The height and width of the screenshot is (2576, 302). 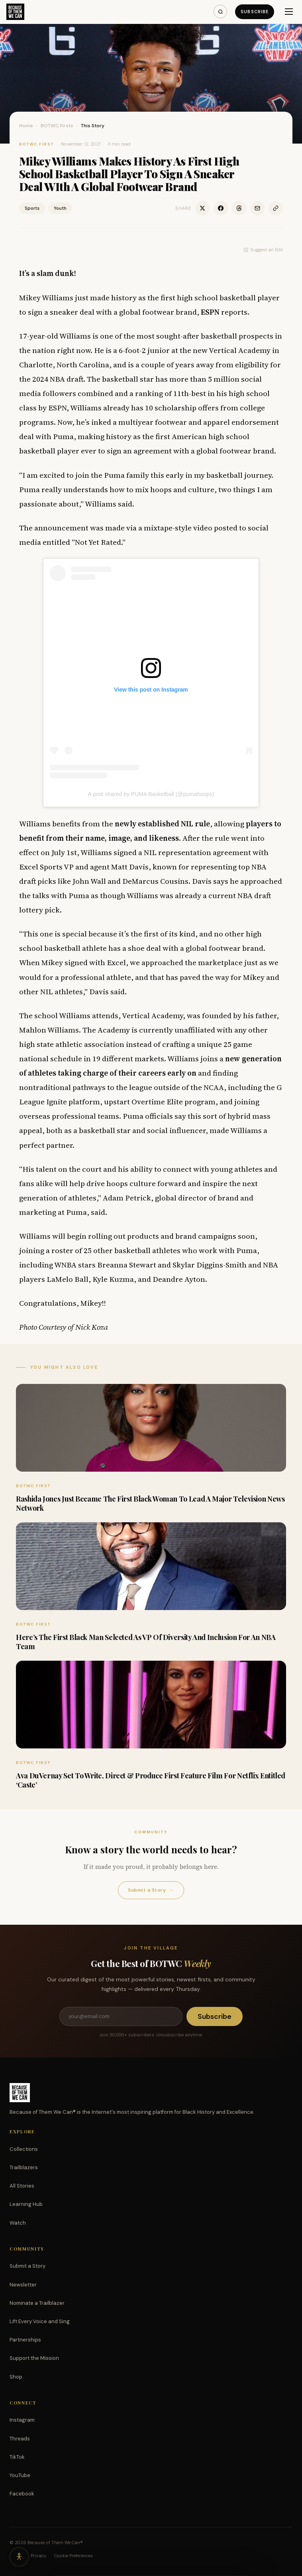 What do you see at coordinates (20, 2438) in the screenshot?
I see `Threads` at bounding box center [20, 2438].